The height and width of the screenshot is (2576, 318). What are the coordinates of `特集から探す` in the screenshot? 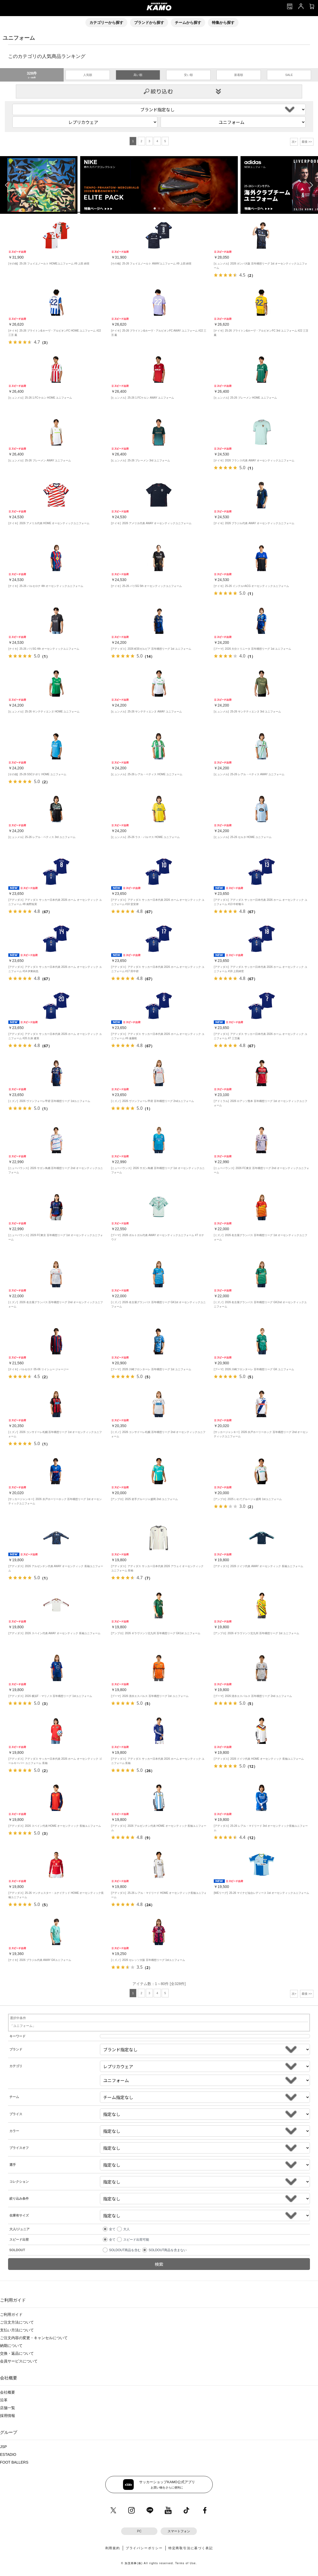 It's located at (223, 22).